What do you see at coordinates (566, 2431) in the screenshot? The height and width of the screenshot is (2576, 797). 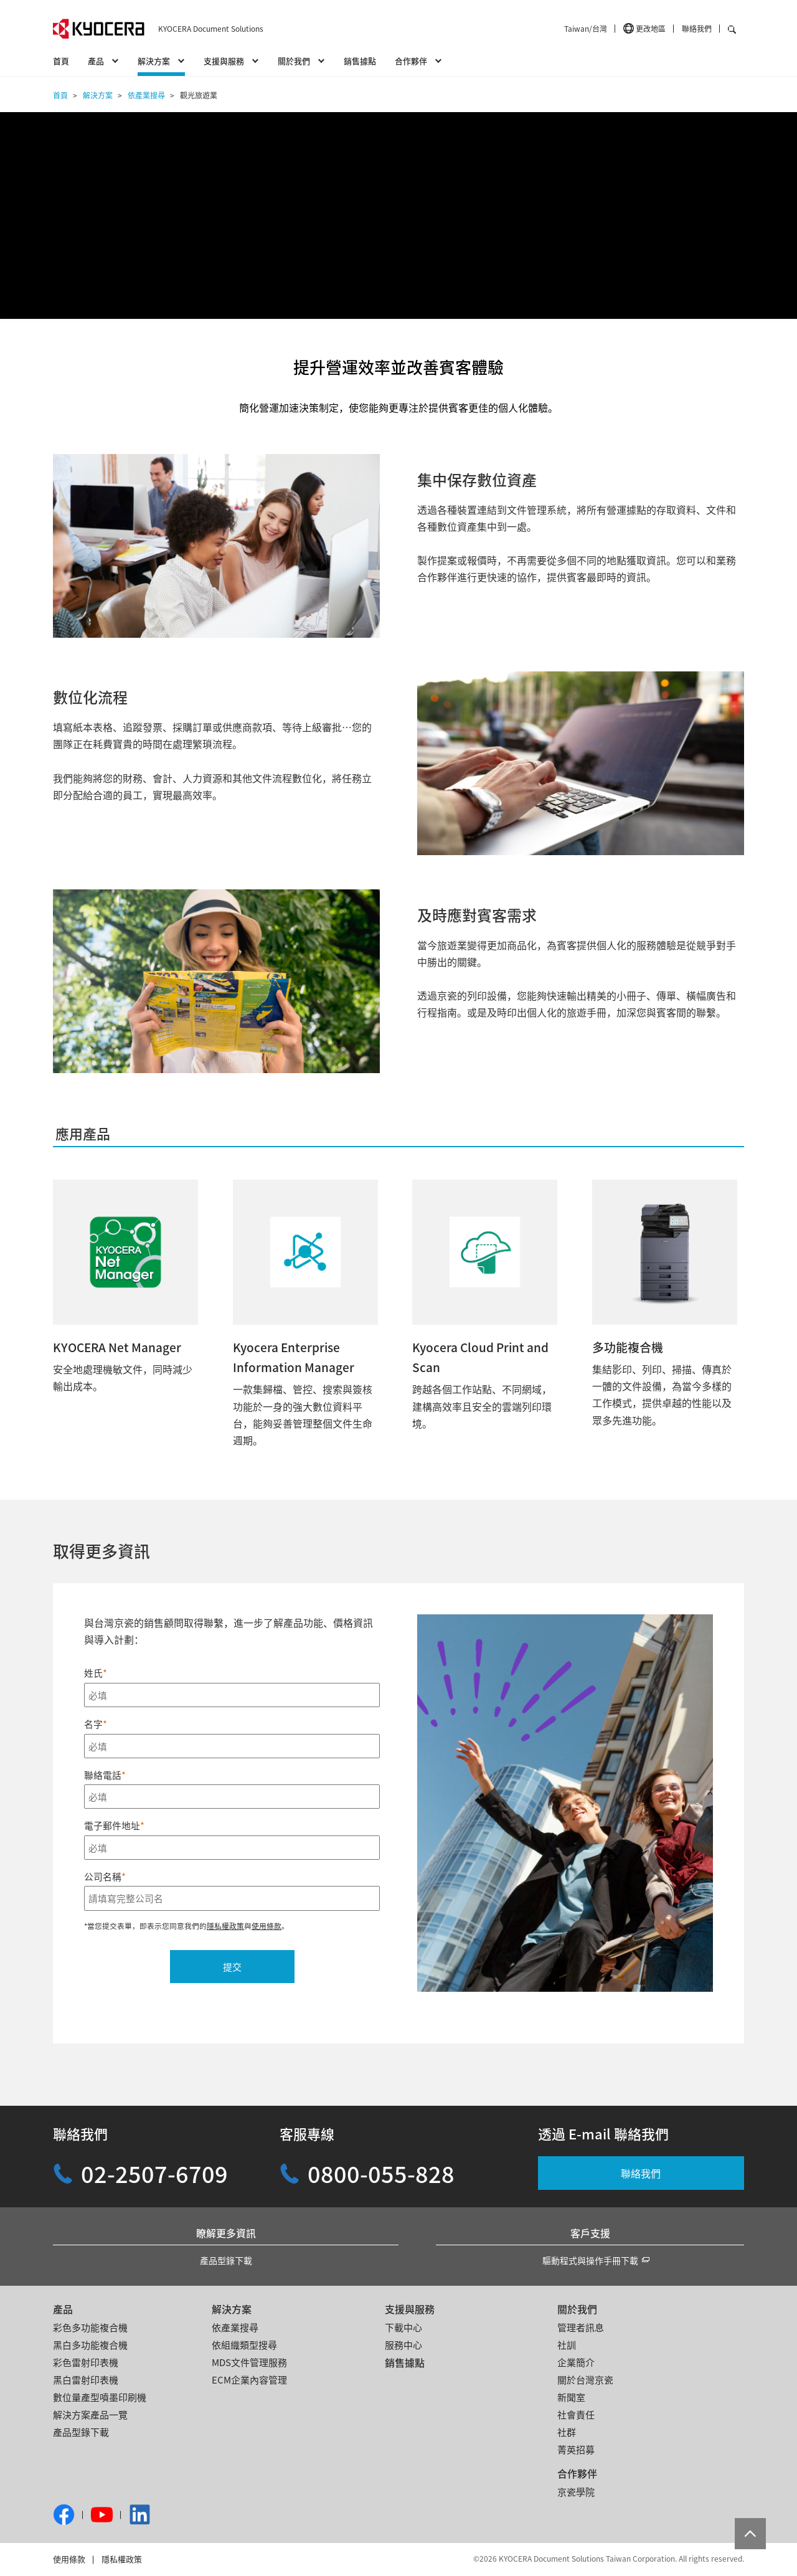 I see `社群` at bounding box center [566, 2431].